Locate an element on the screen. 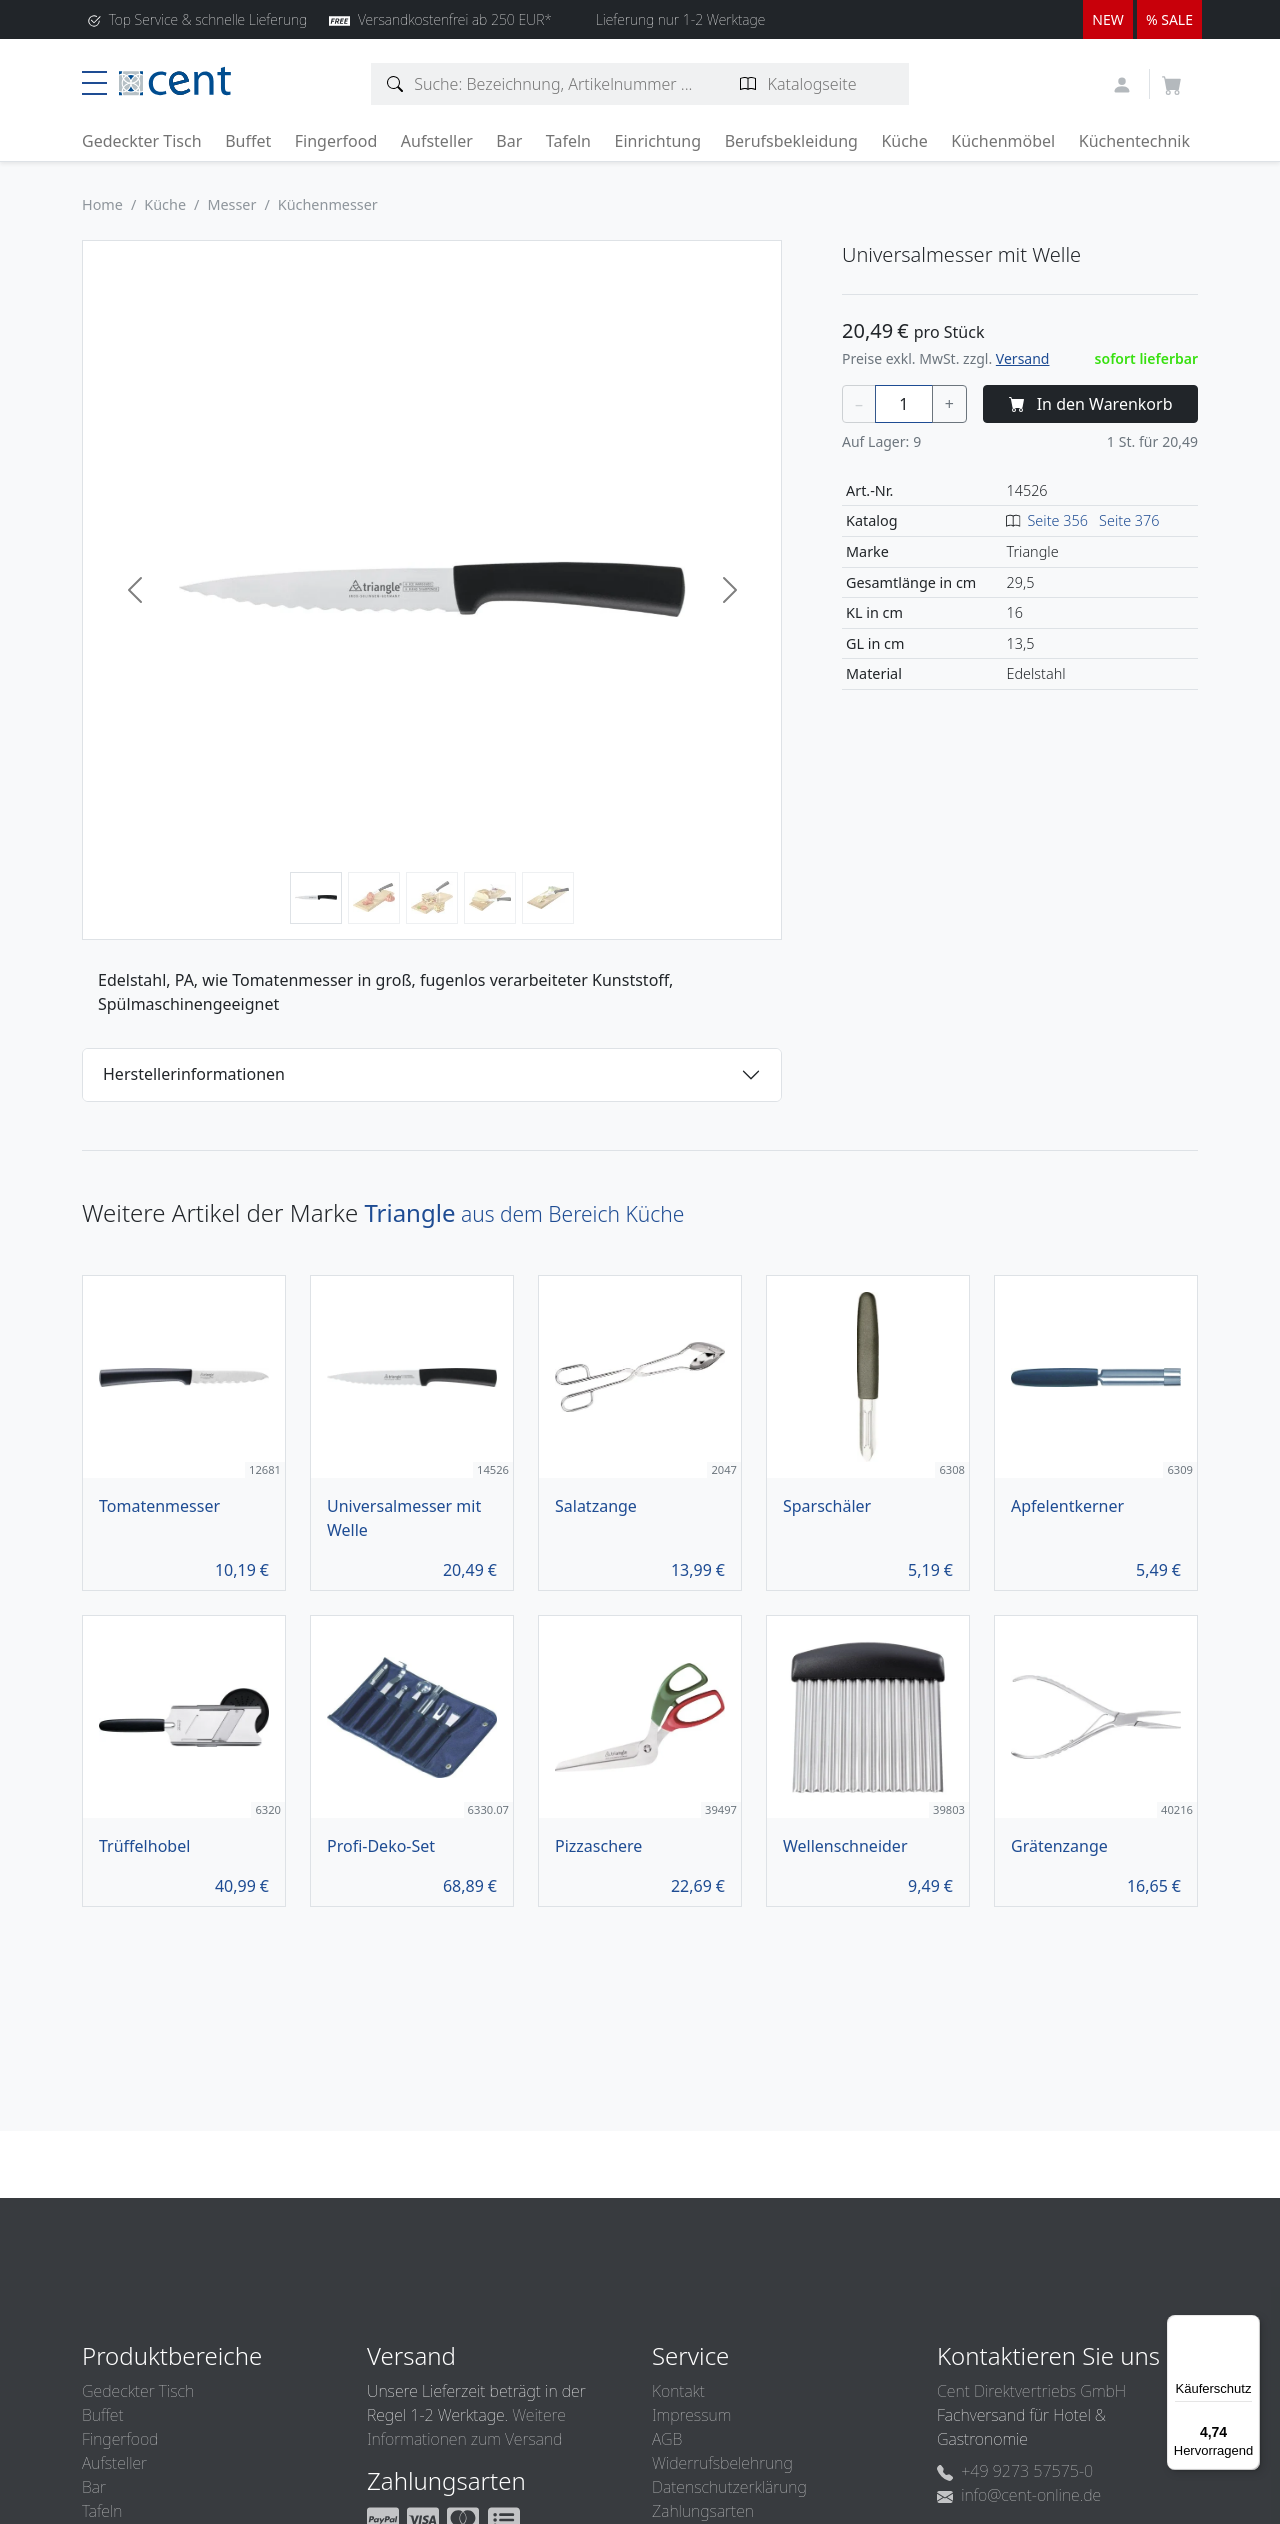  info@cent-online.de is located at coordinates (1019, 2495).